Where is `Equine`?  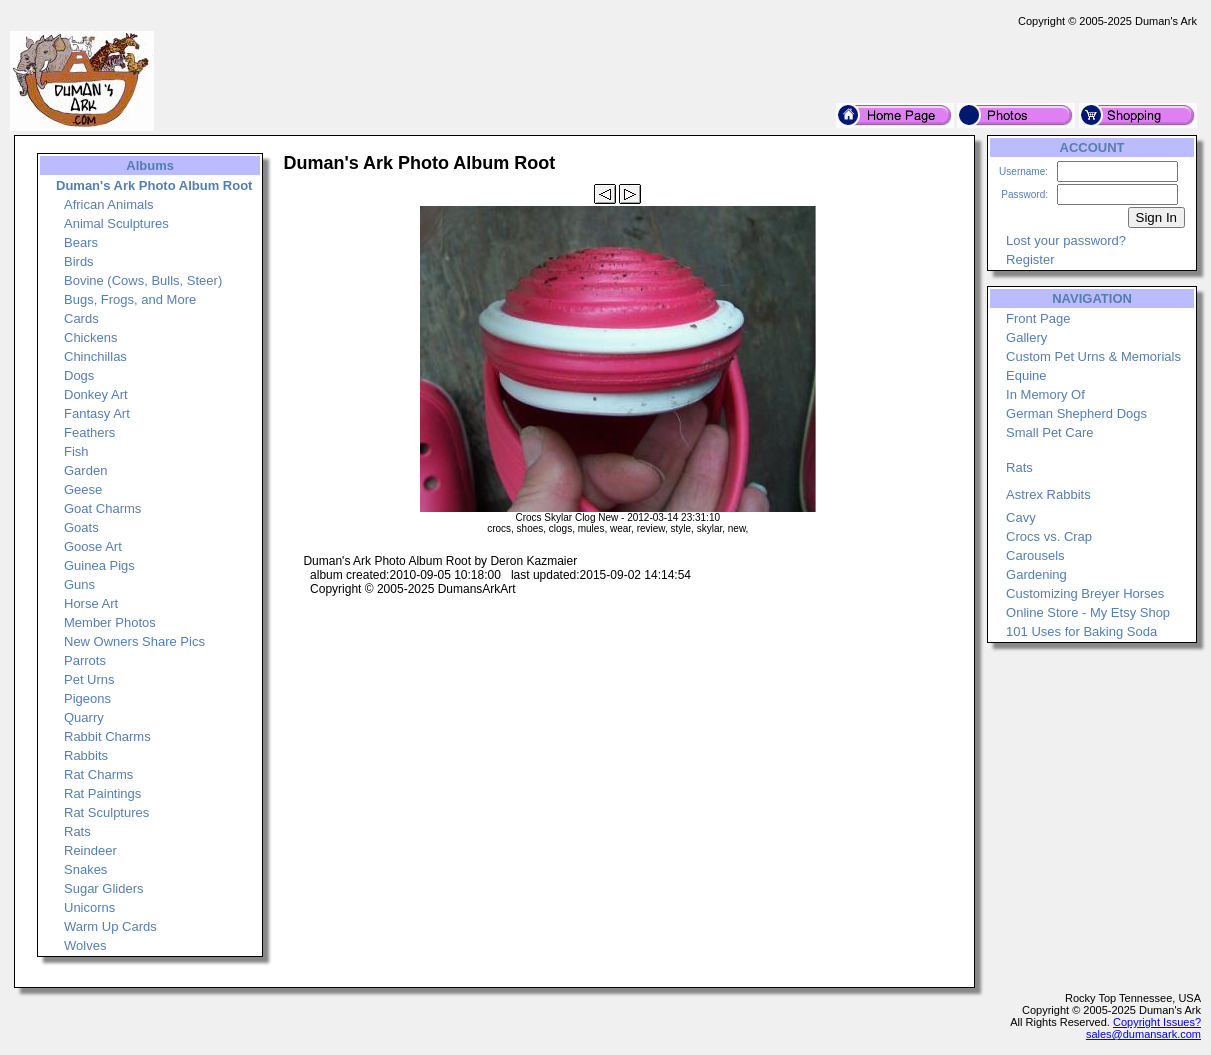
Equine is located at coordinates (1026, 375).